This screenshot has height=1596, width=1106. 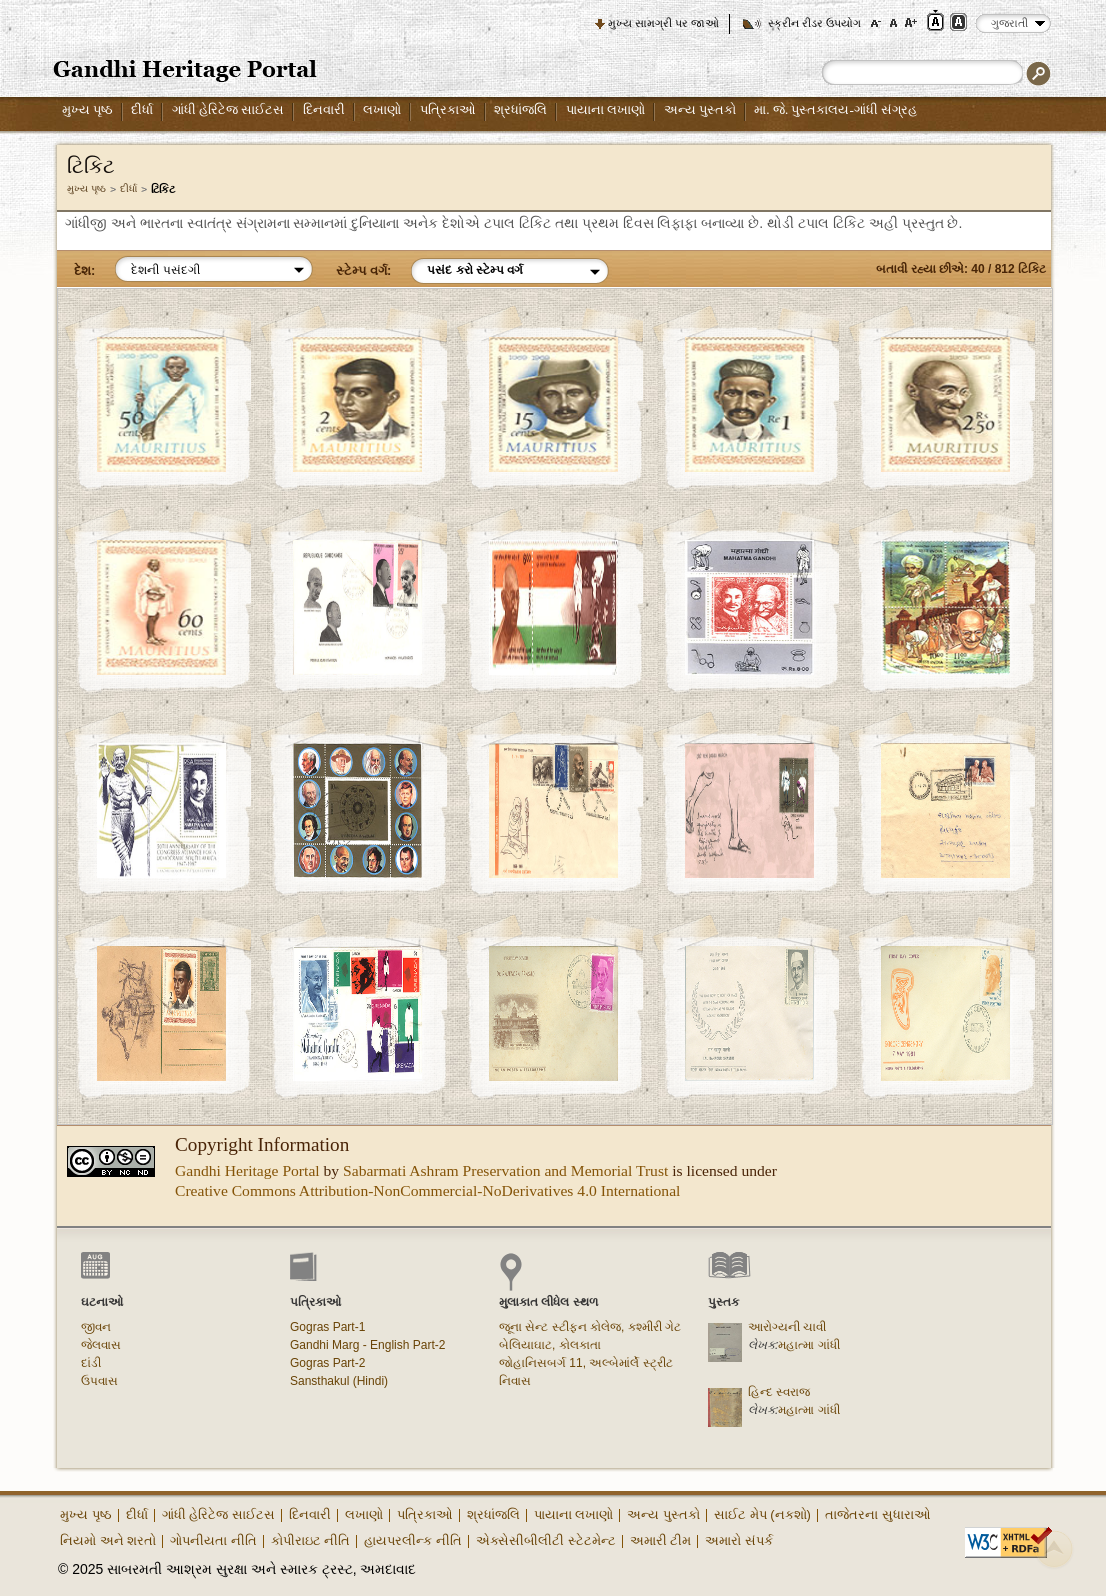 What do you see at coordinates (661, 1540) in the screenshot?
I see `અમારી ટીમ` at bounding box center [661, 1540].